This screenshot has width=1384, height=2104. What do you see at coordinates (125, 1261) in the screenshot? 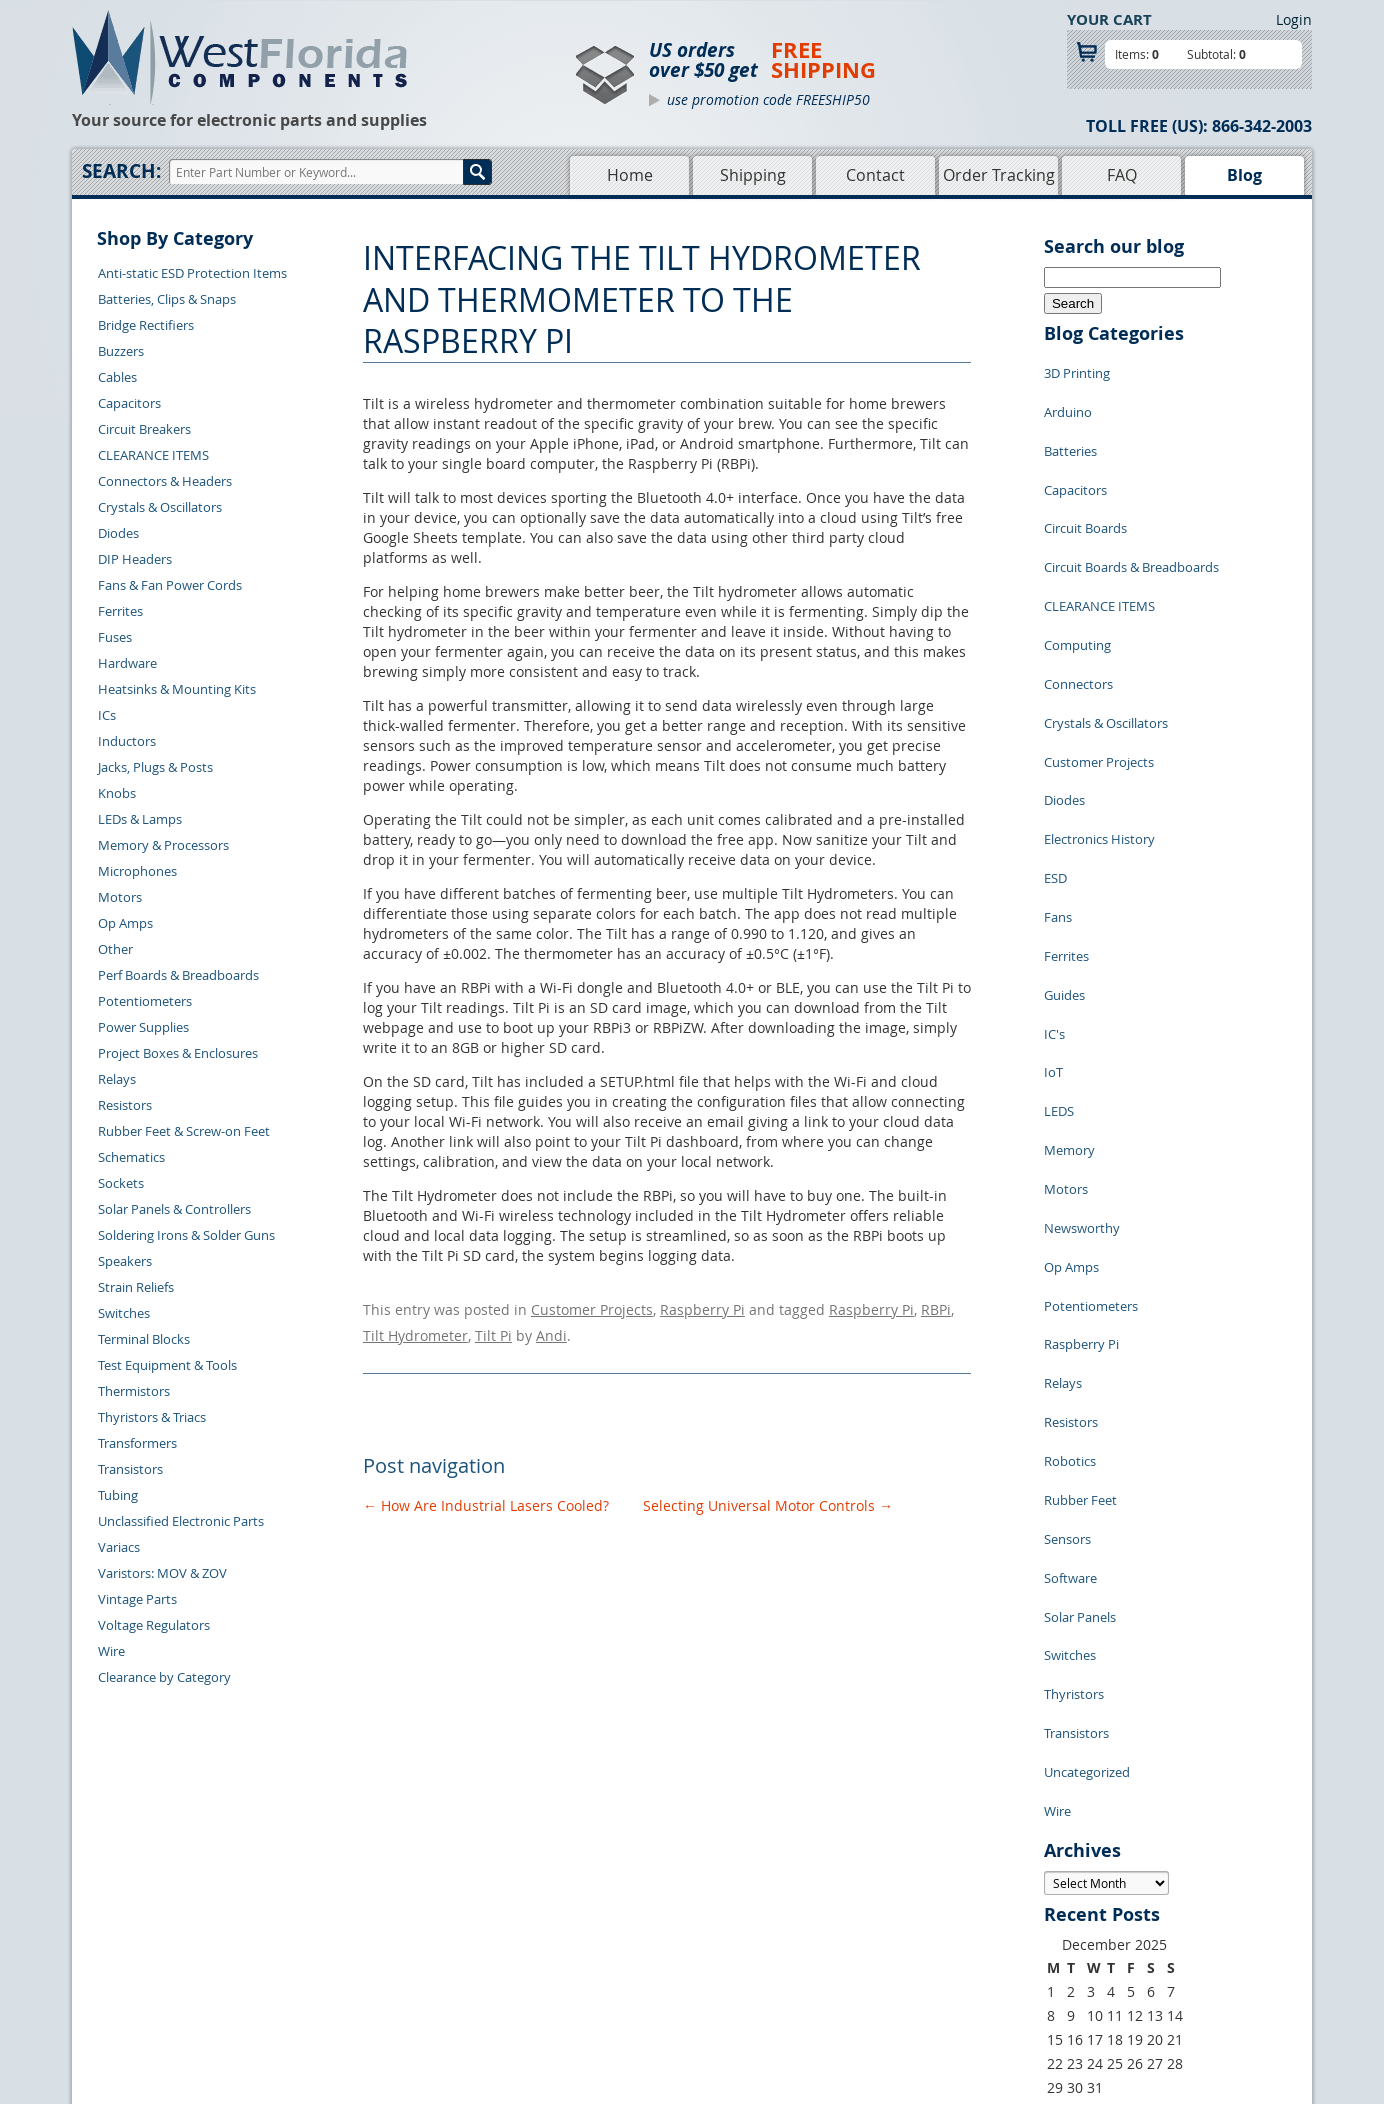
I see `Speakers` at bounding box center [125, 1261].